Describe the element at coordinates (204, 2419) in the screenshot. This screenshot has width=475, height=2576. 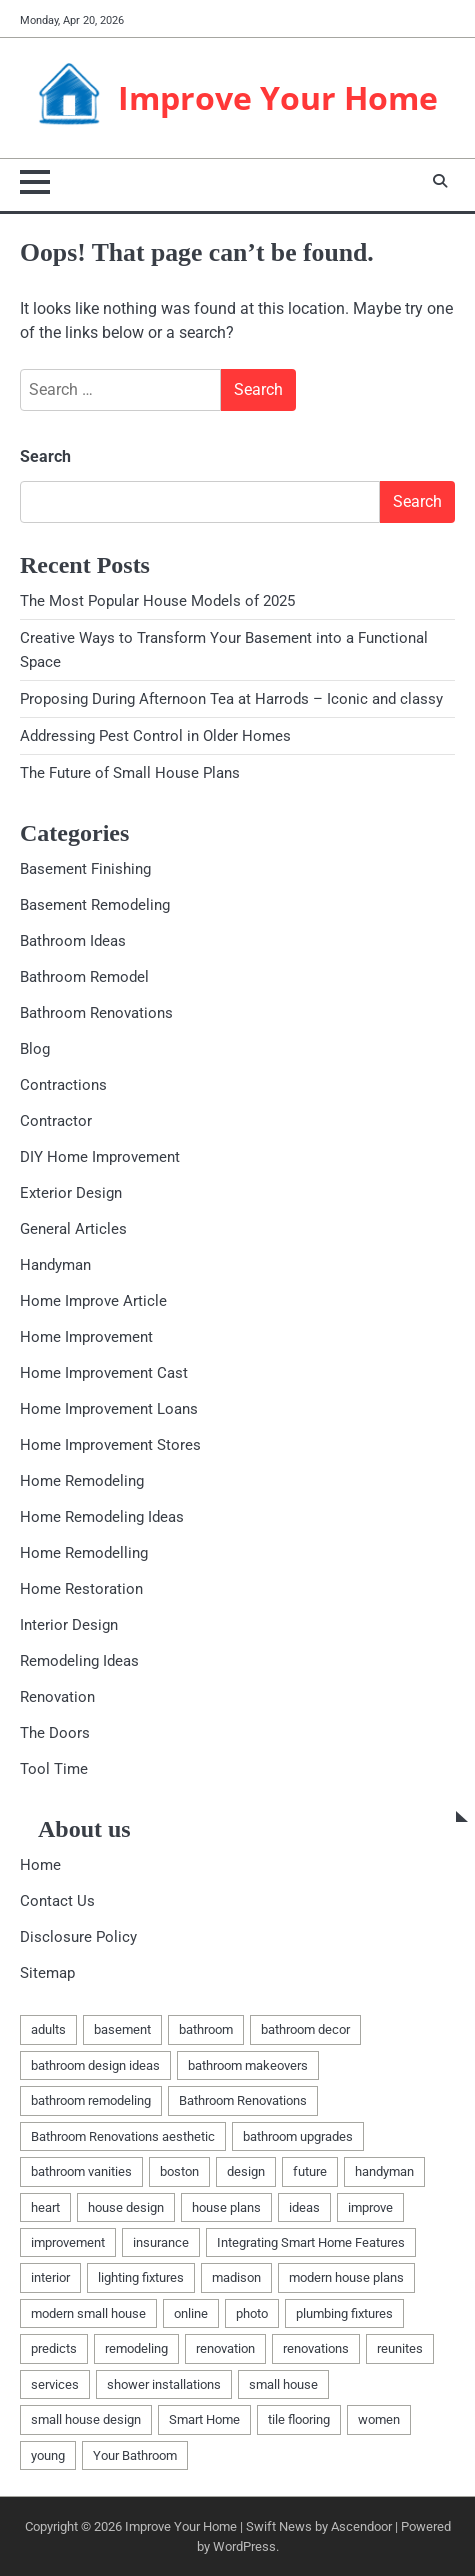
I see `Smart Home [Smart Home (1 item)]` at that location.